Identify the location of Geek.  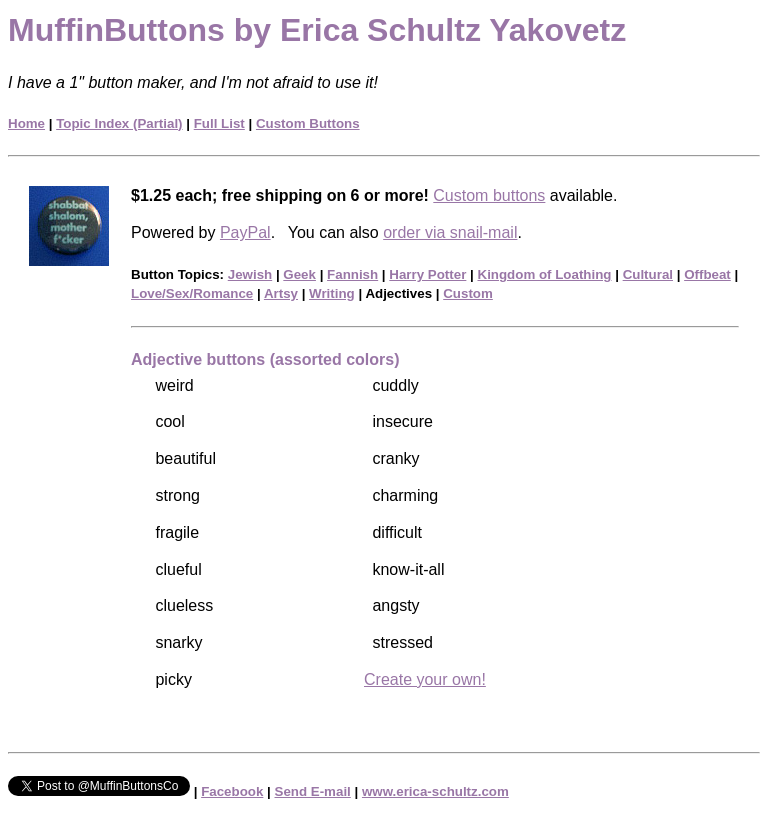
(299, 274).